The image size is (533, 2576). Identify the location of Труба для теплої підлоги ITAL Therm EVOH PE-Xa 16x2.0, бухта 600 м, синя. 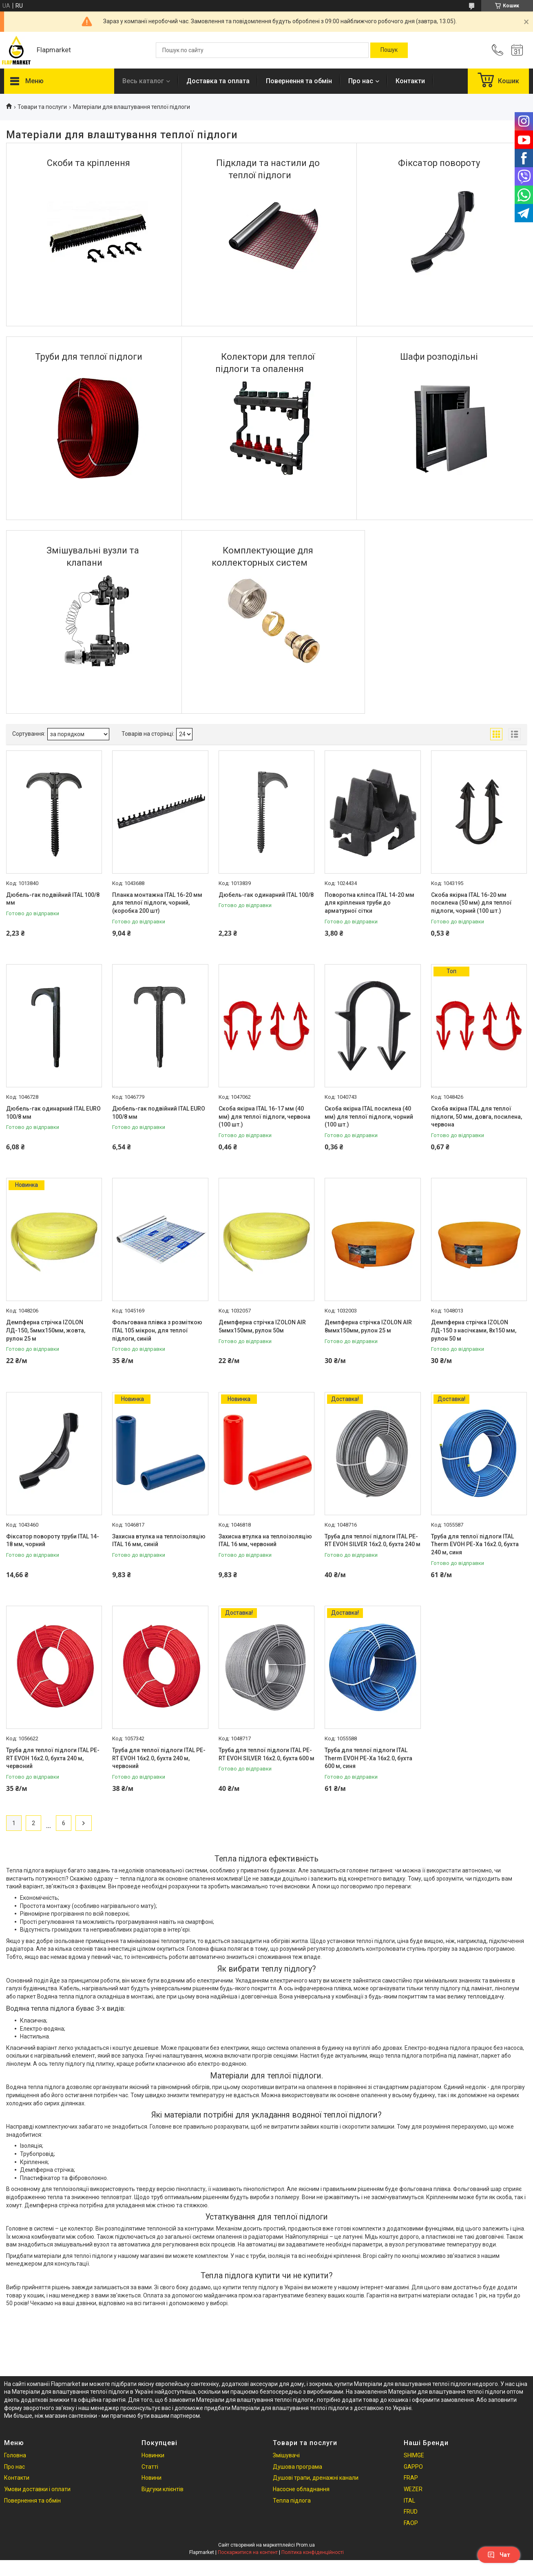
(368, 1758).